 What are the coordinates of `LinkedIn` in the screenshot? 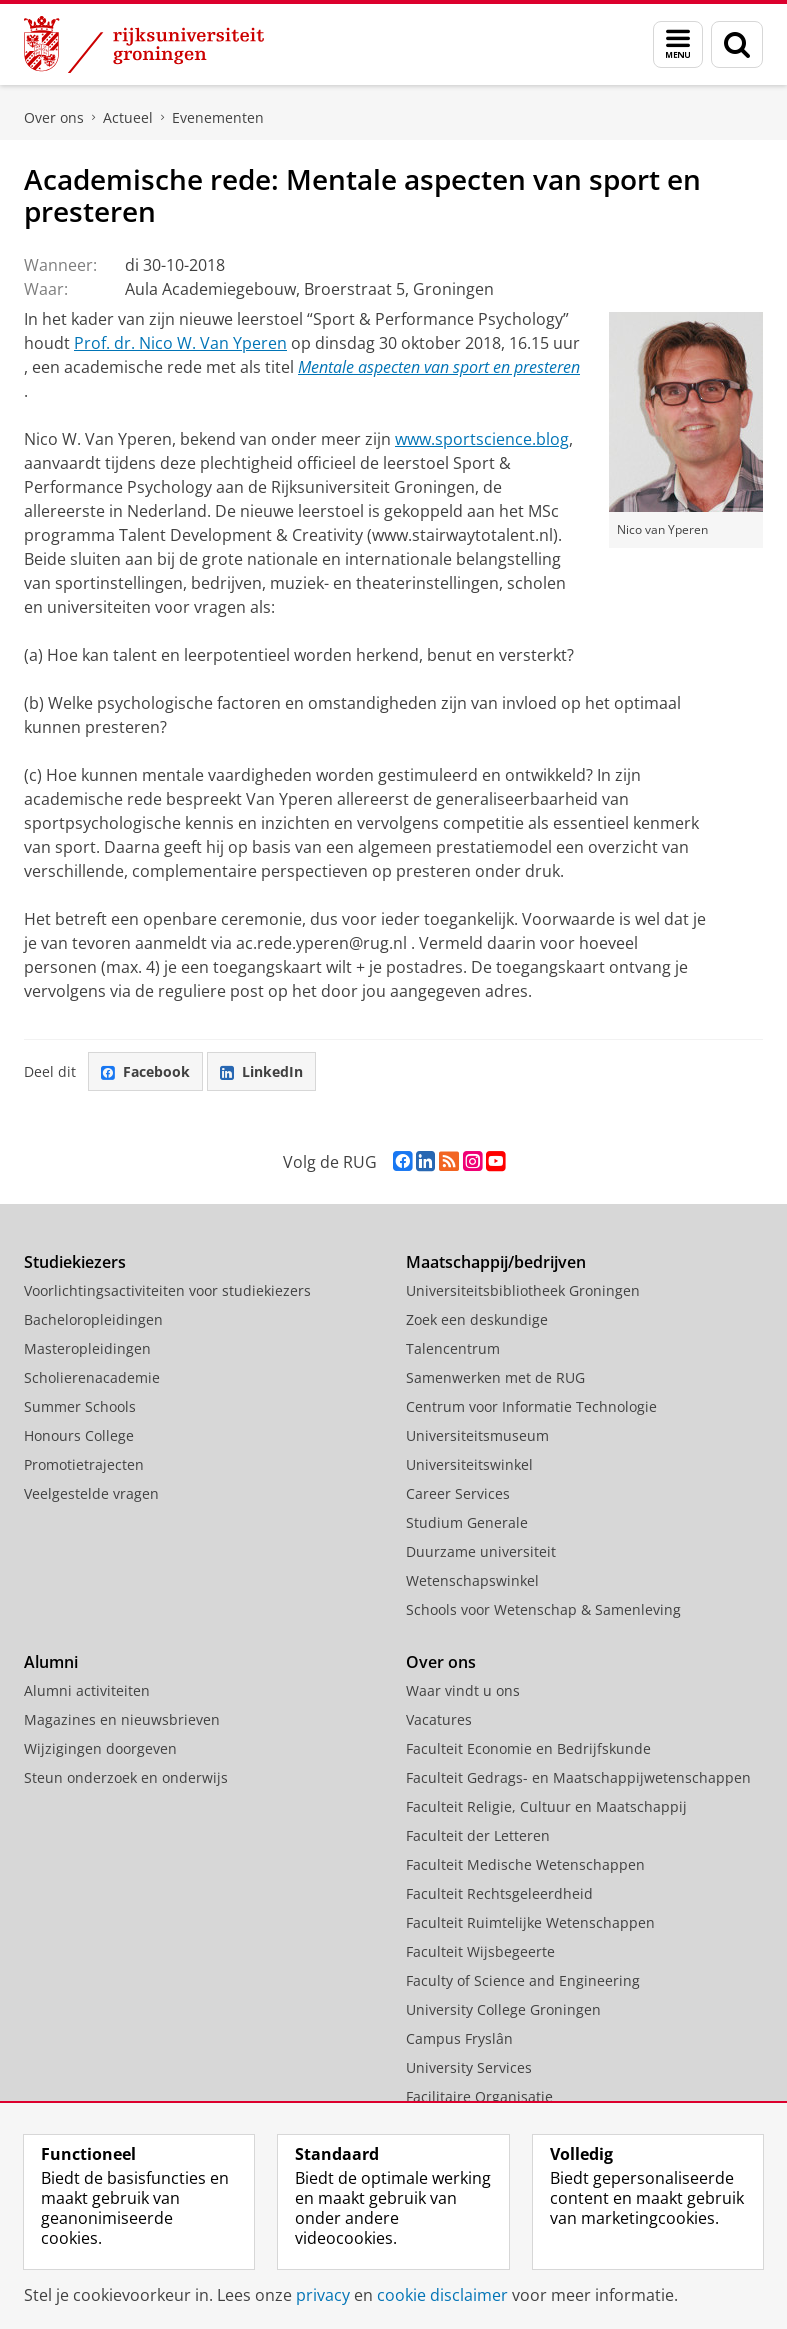 It's located at (261, 1071).